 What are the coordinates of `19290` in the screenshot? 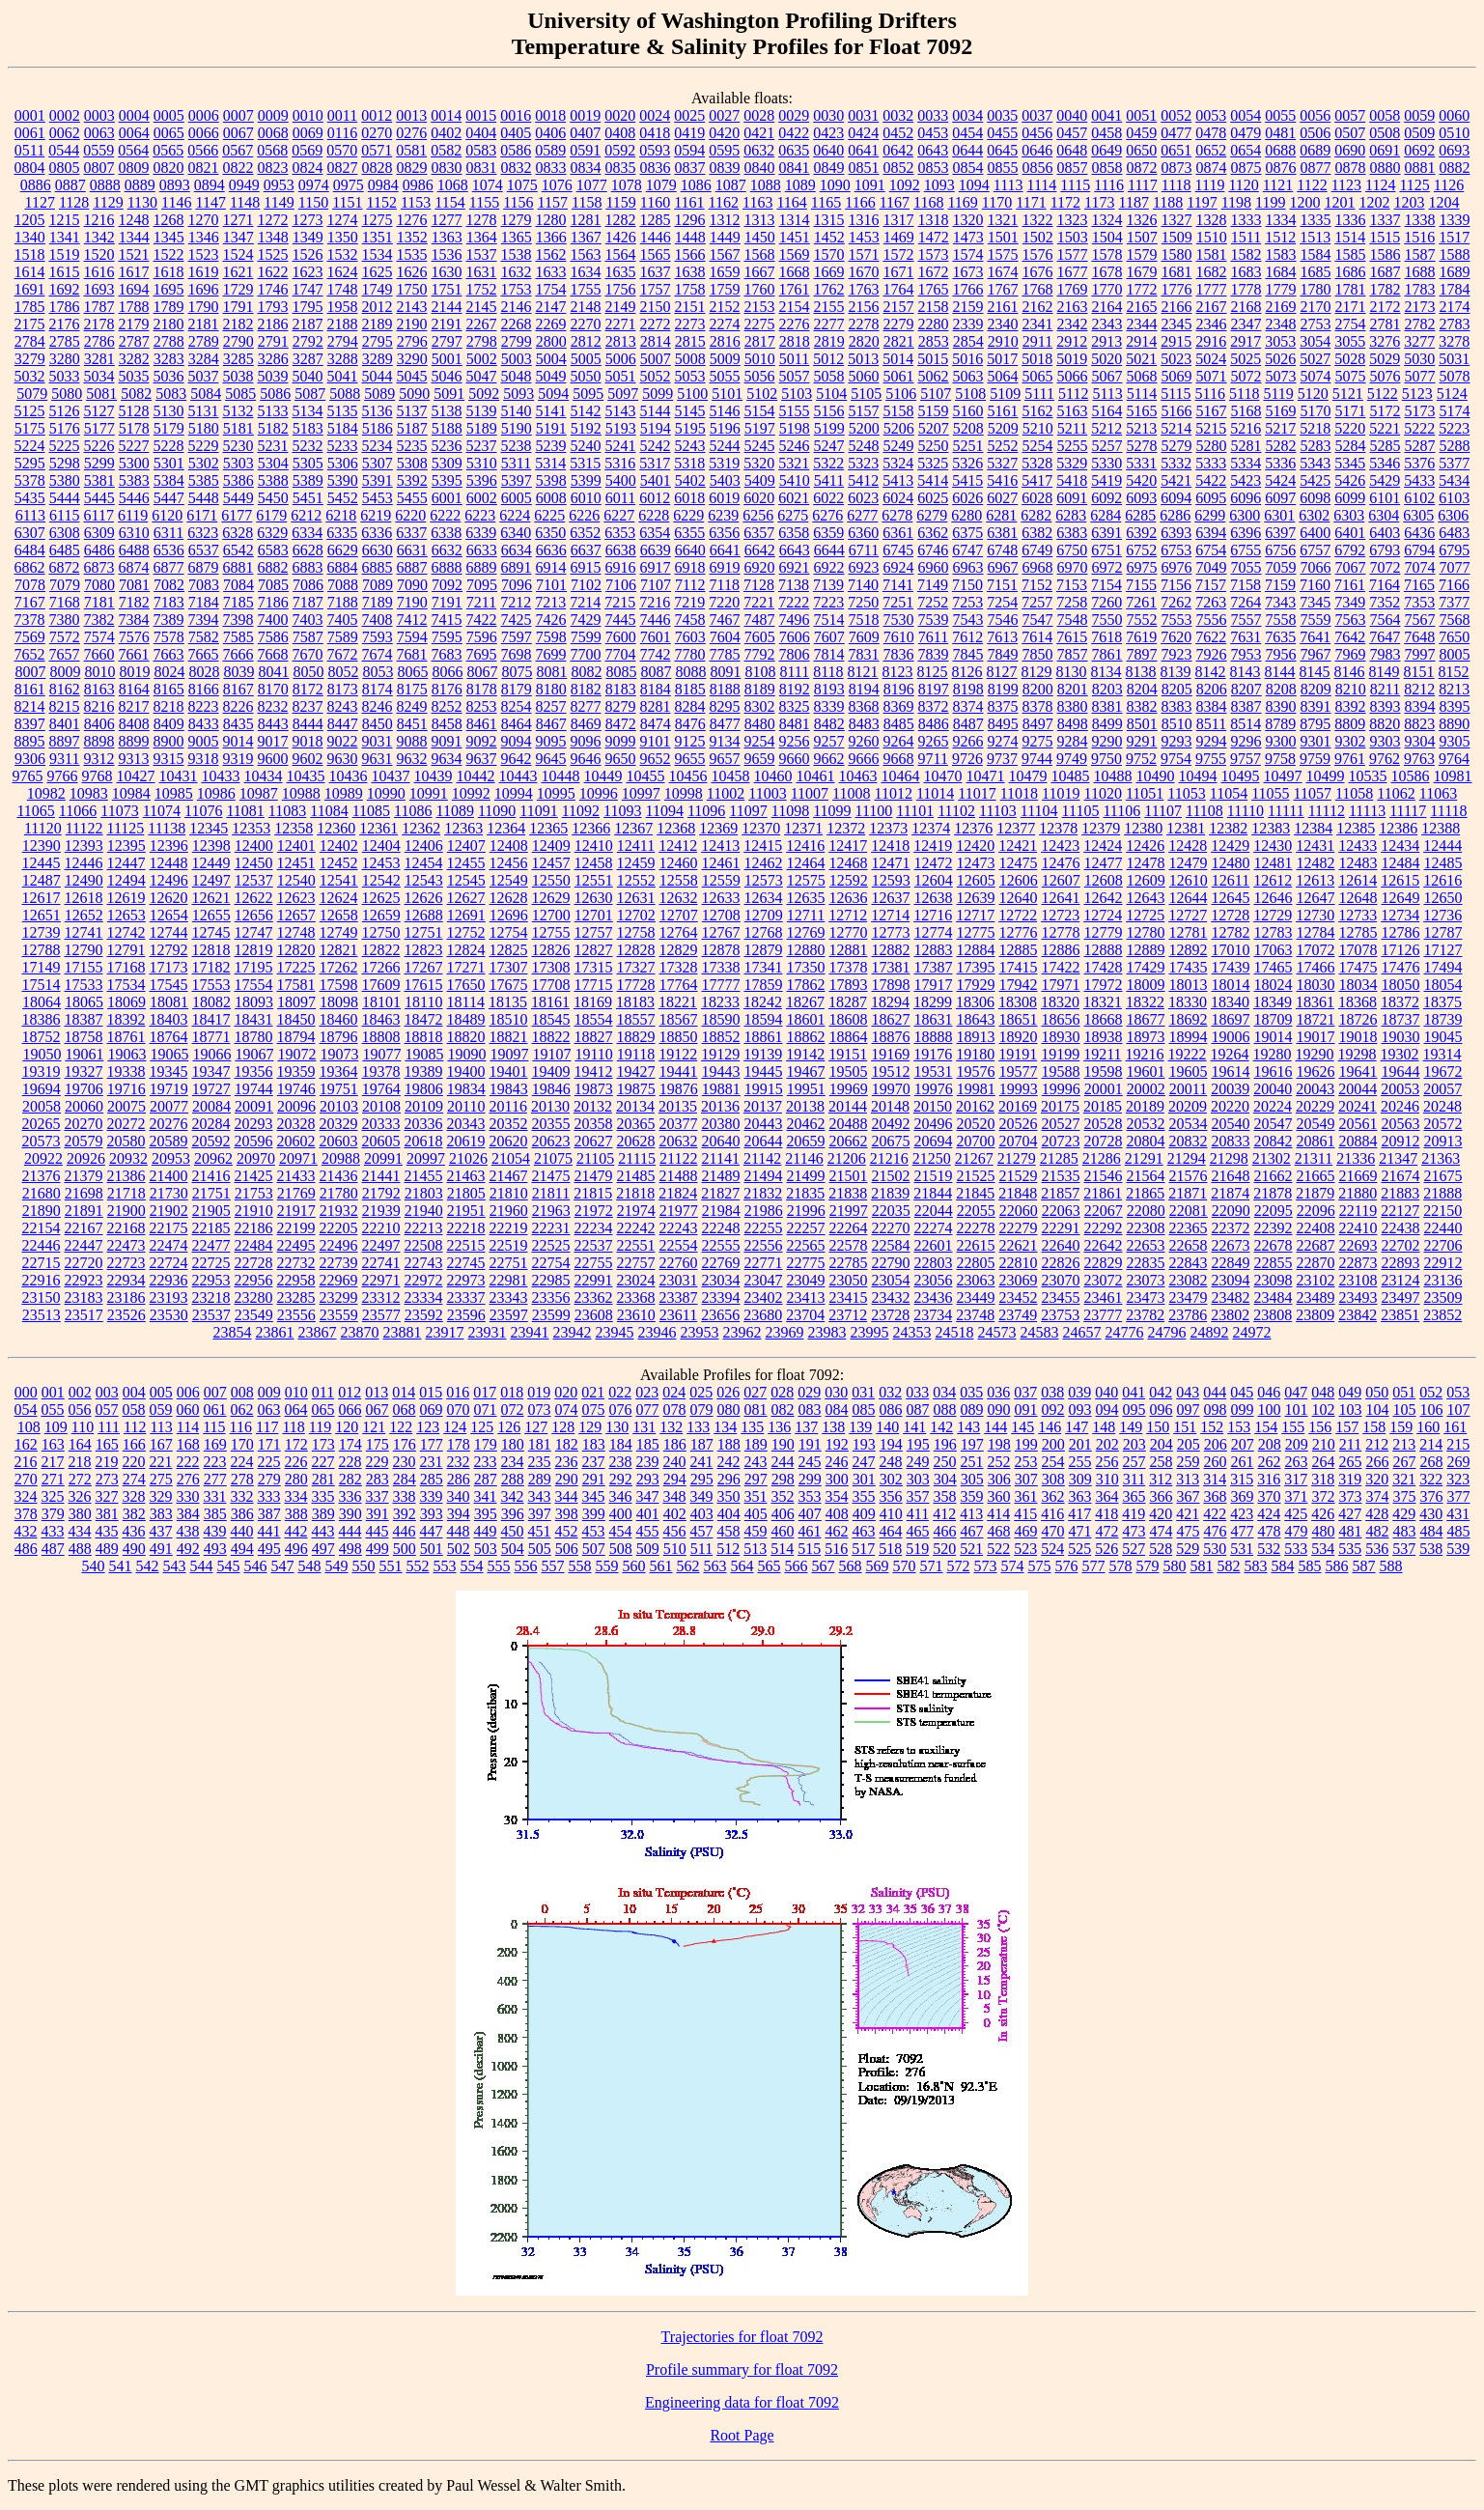 It's located at (1315, 1054).